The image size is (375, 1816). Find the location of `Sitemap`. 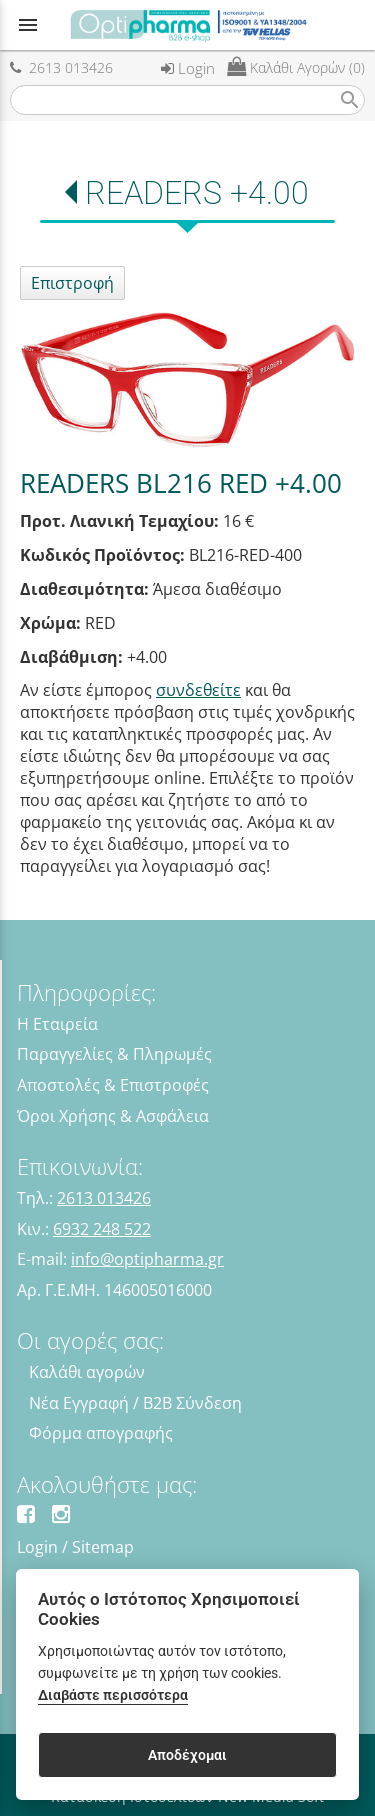

Sitemap is located at coordinates (103, 1547).